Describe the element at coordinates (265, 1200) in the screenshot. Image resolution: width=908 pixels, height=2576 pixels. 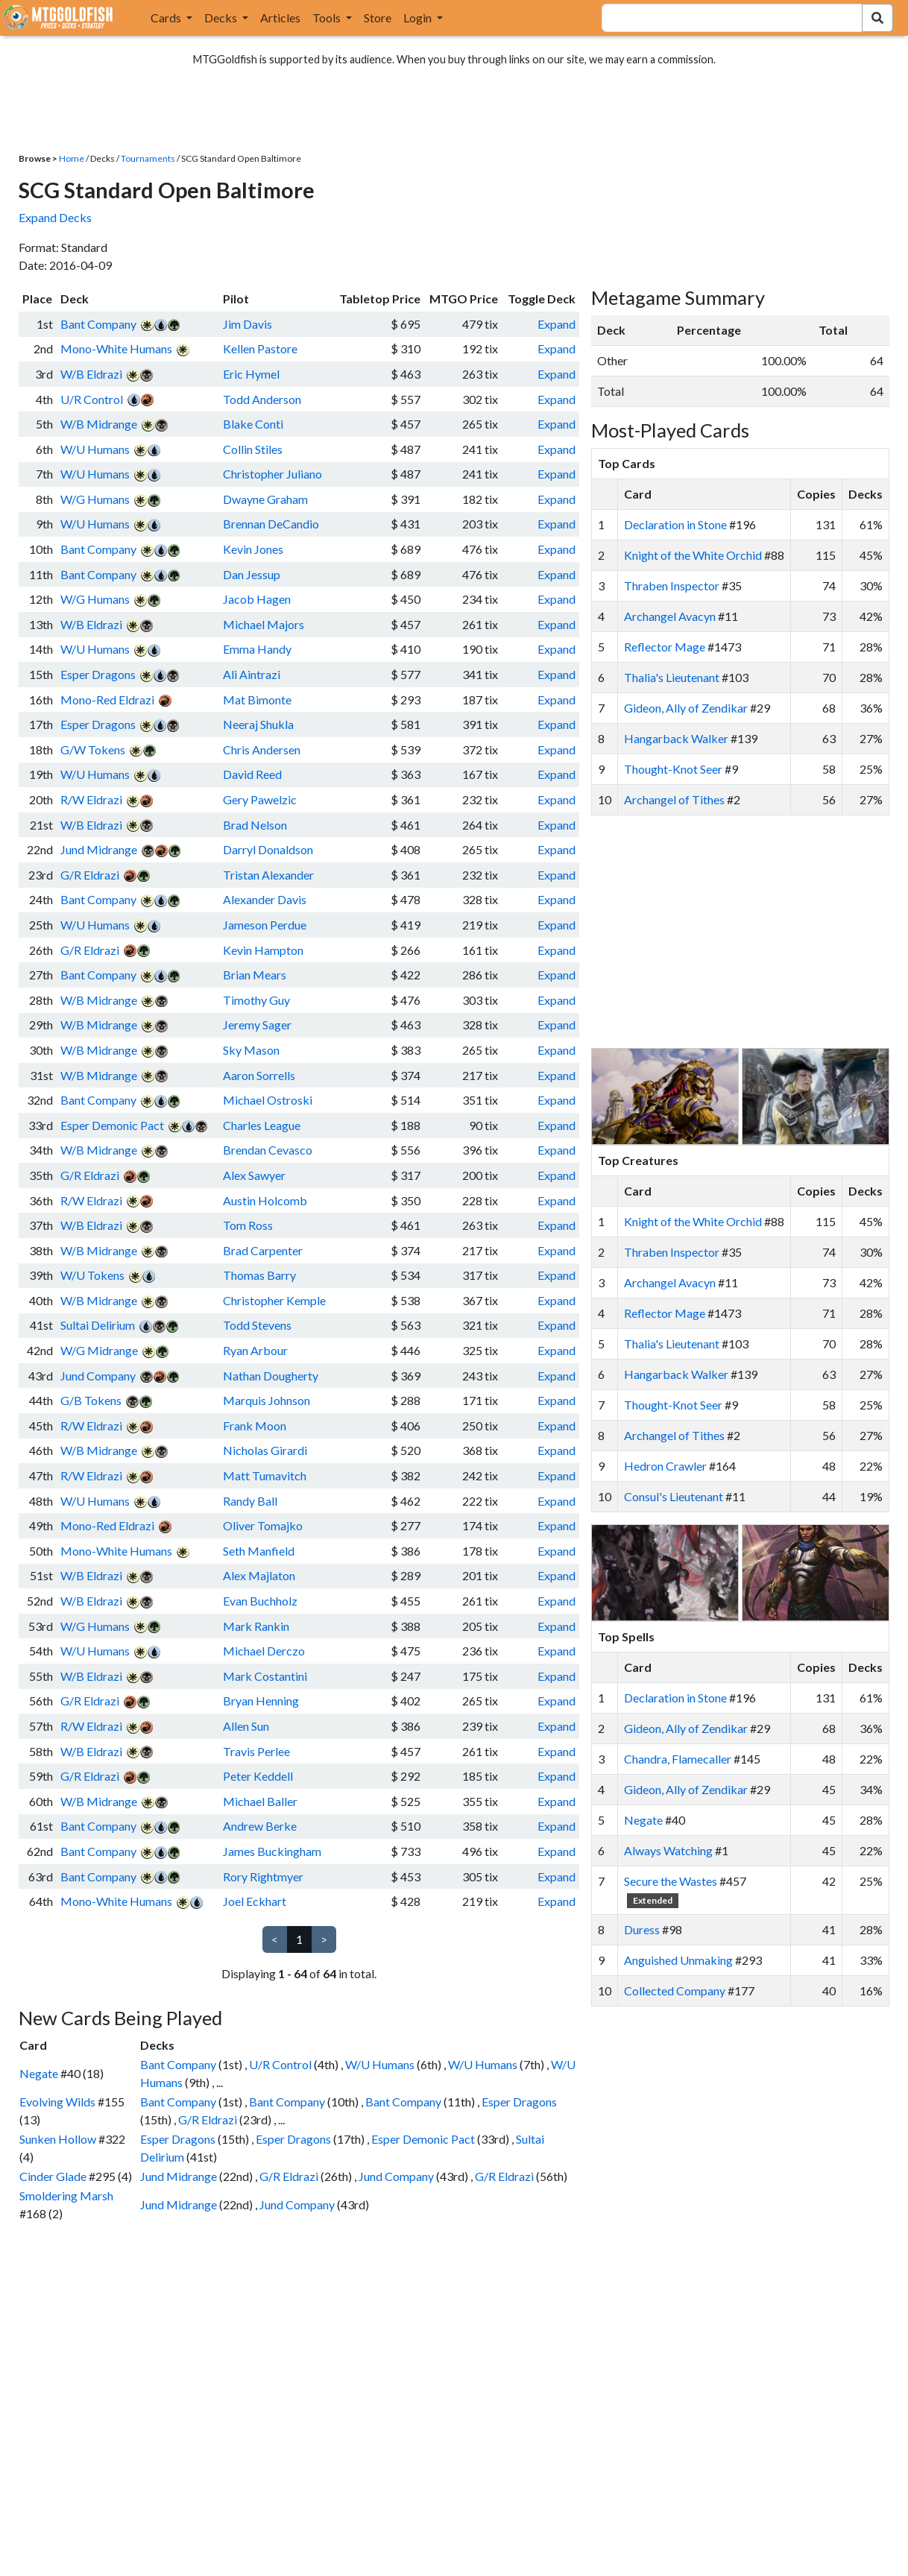
I see `Austin Holcomb` at that location.